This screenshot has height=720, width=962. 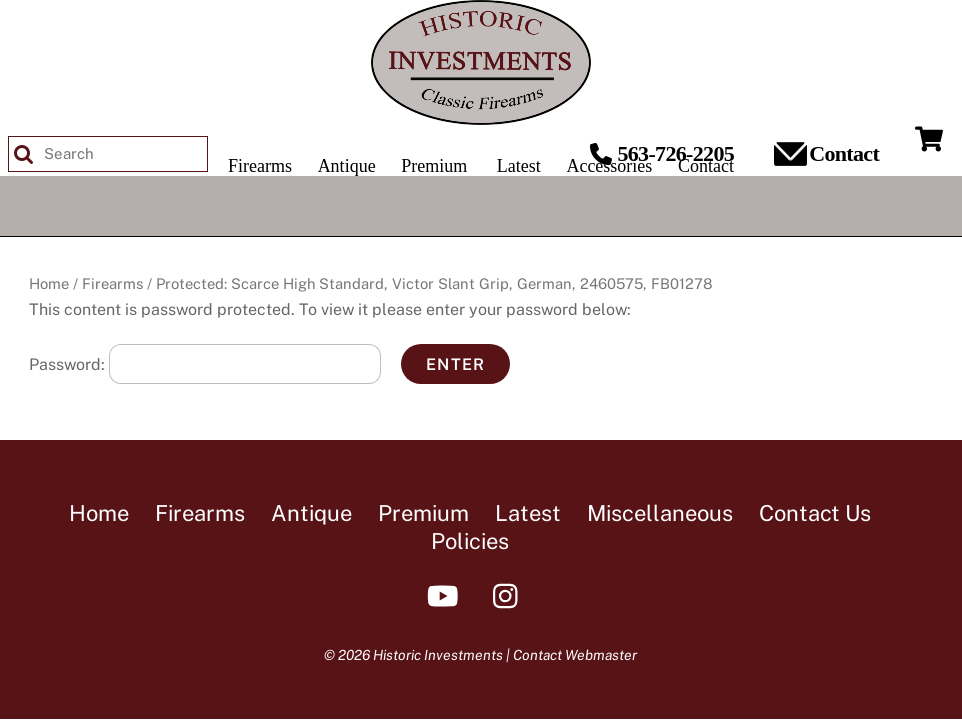 I want to click on [youtube], so click(x=446, y=594).